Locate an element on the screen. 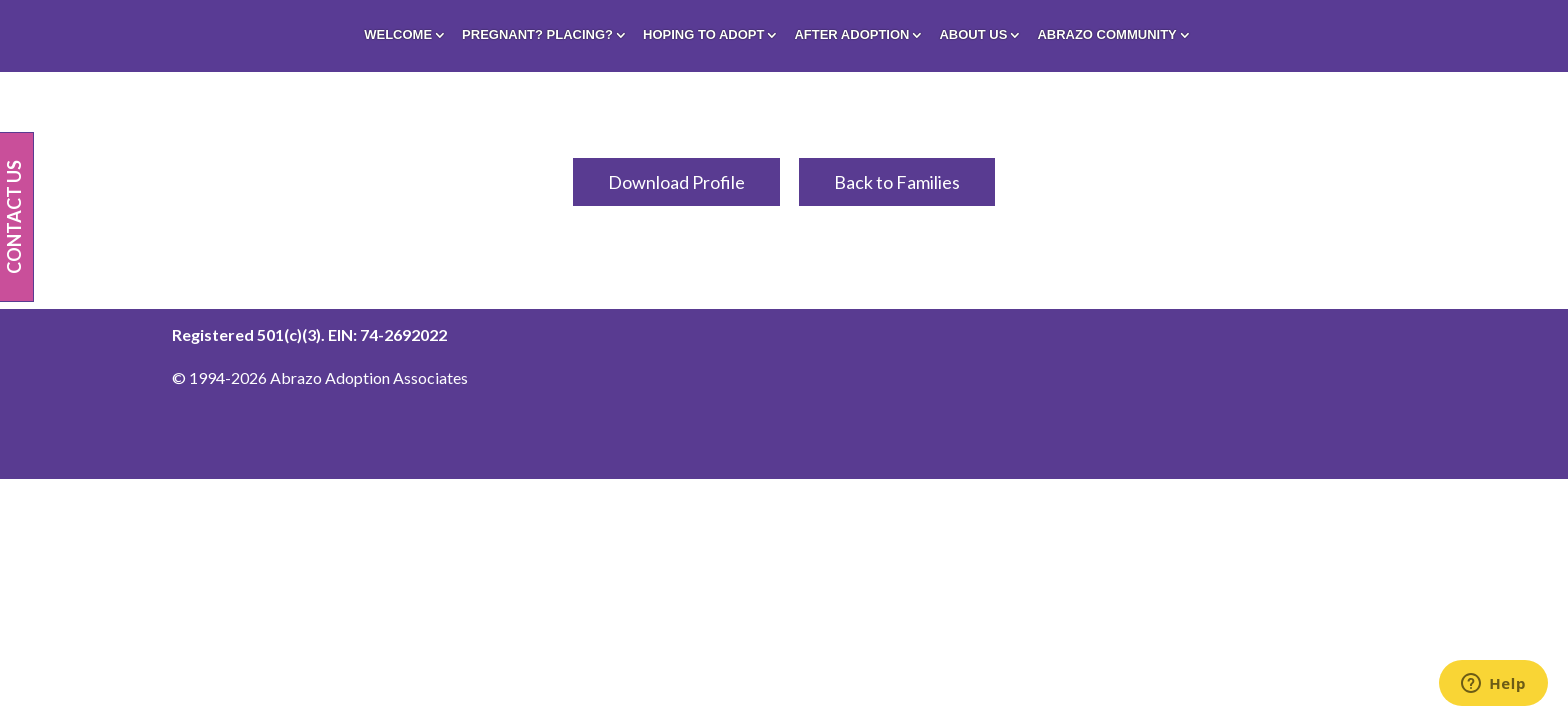 The height and width of the screenshot is (720, 1568). Abrazo Community is located at coordinates (1106, 35).